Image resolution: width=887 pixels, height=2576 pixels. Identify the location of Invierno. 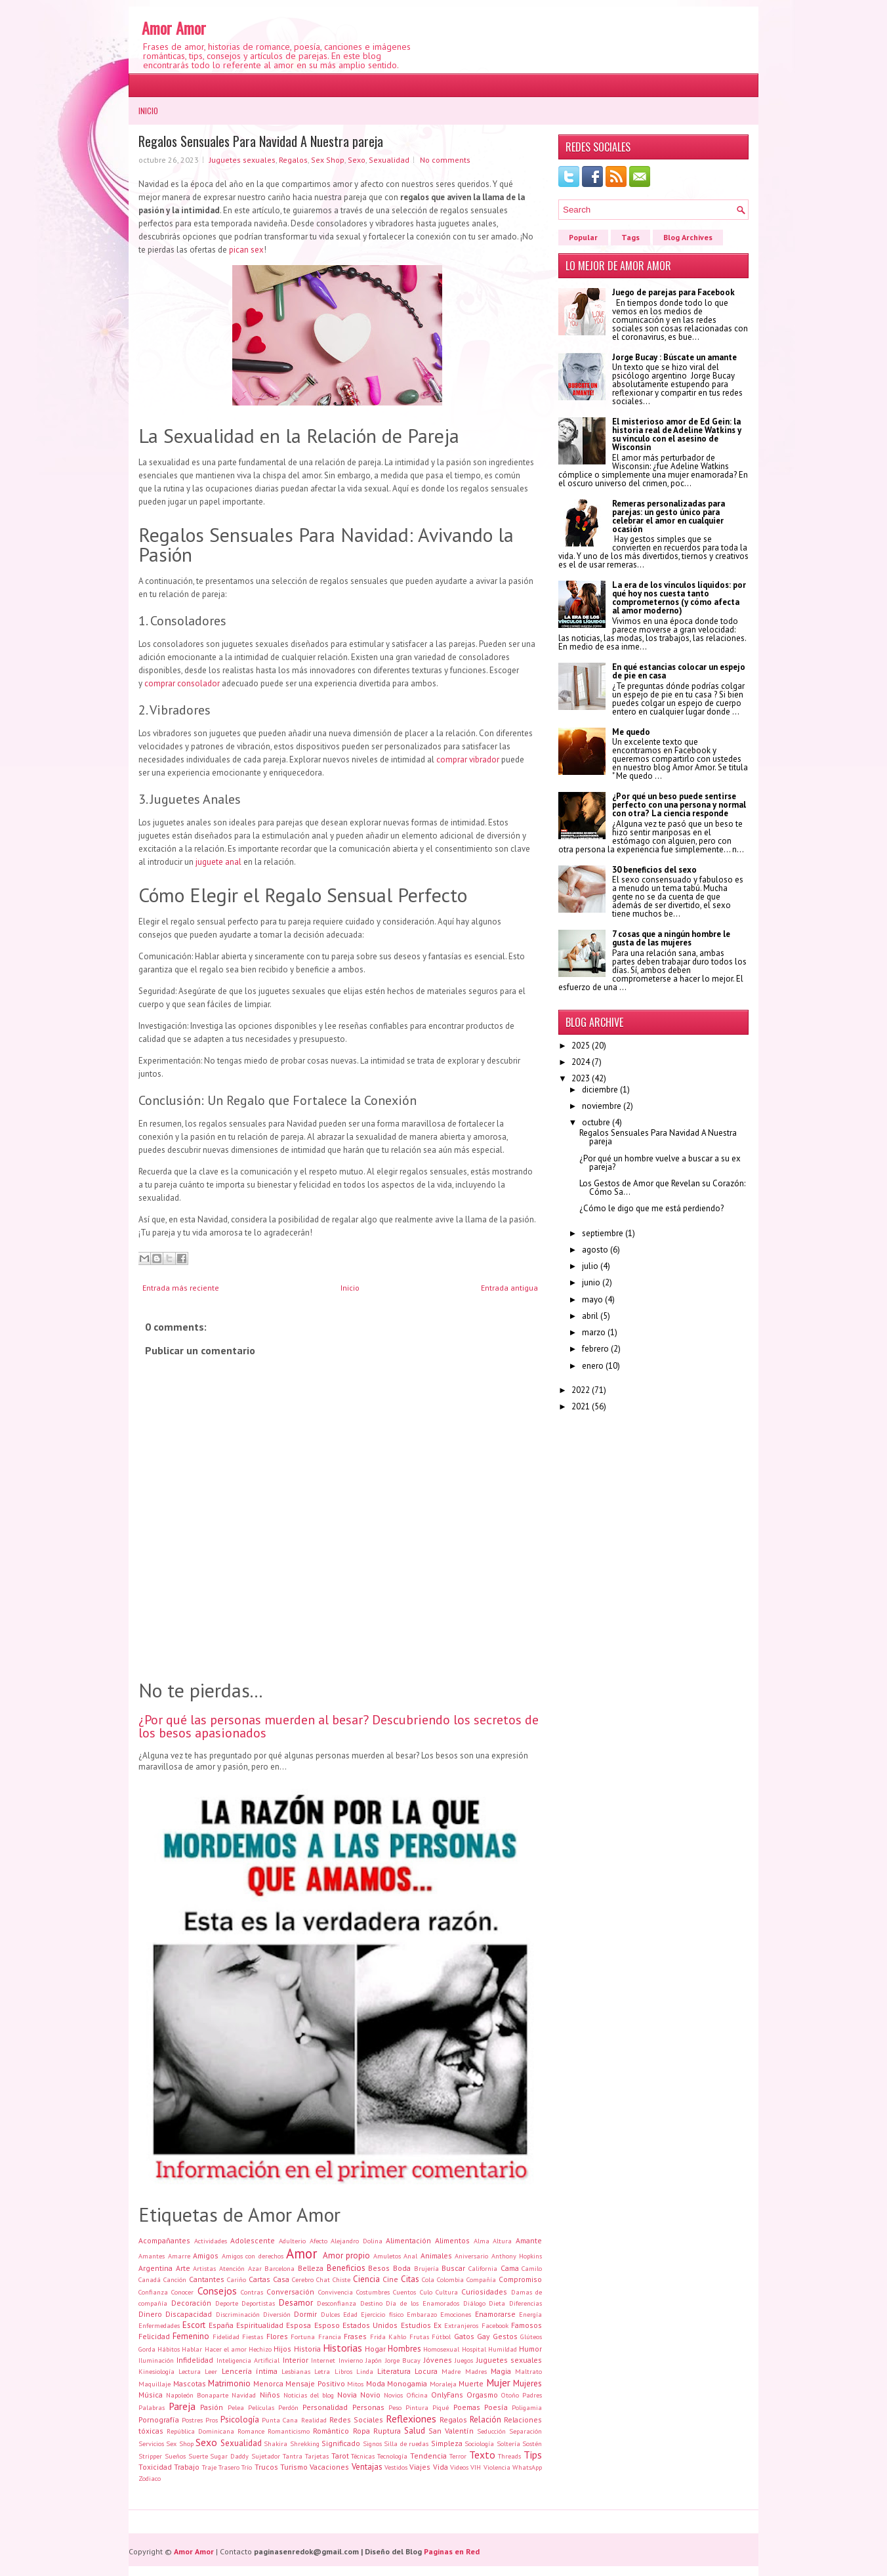
(351, 2360).